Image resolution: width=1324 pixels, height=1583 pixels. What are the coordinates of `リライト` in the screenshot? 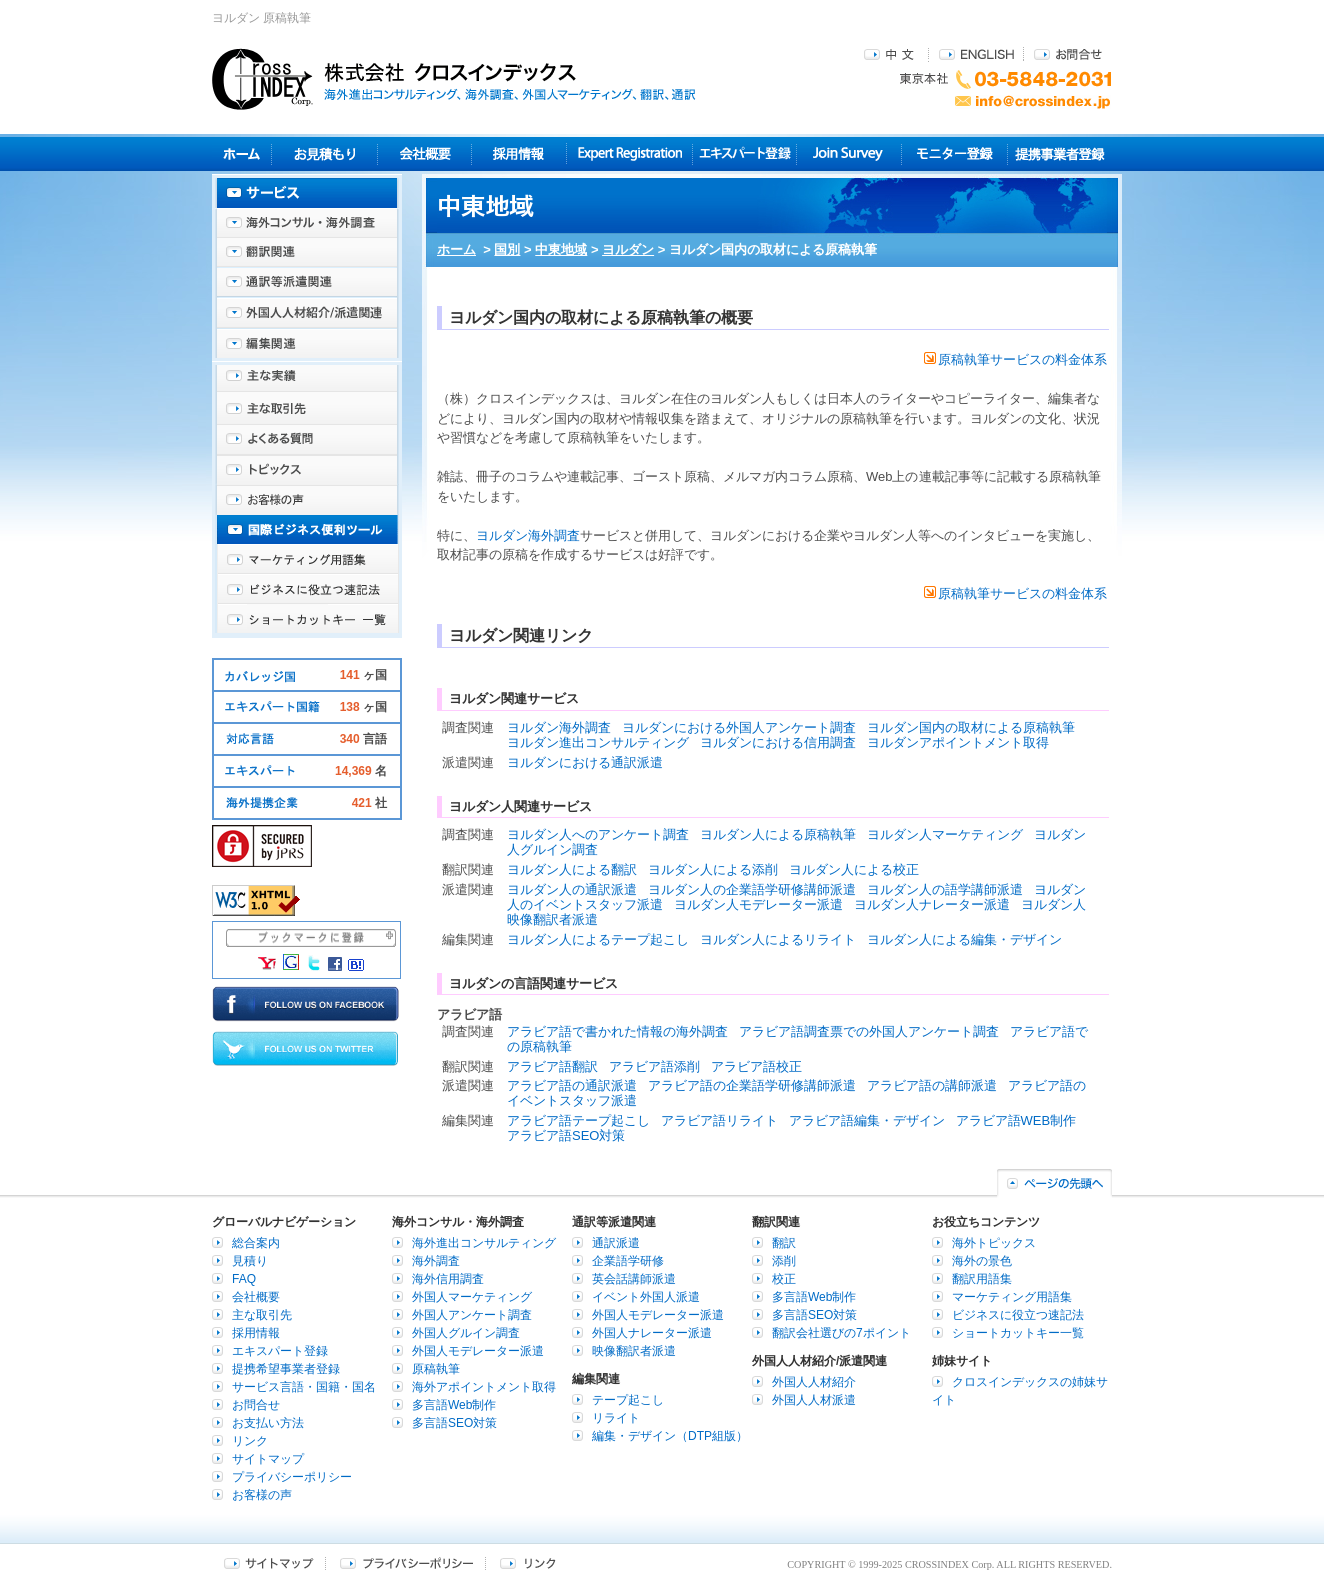 It's located at (616, 1418).